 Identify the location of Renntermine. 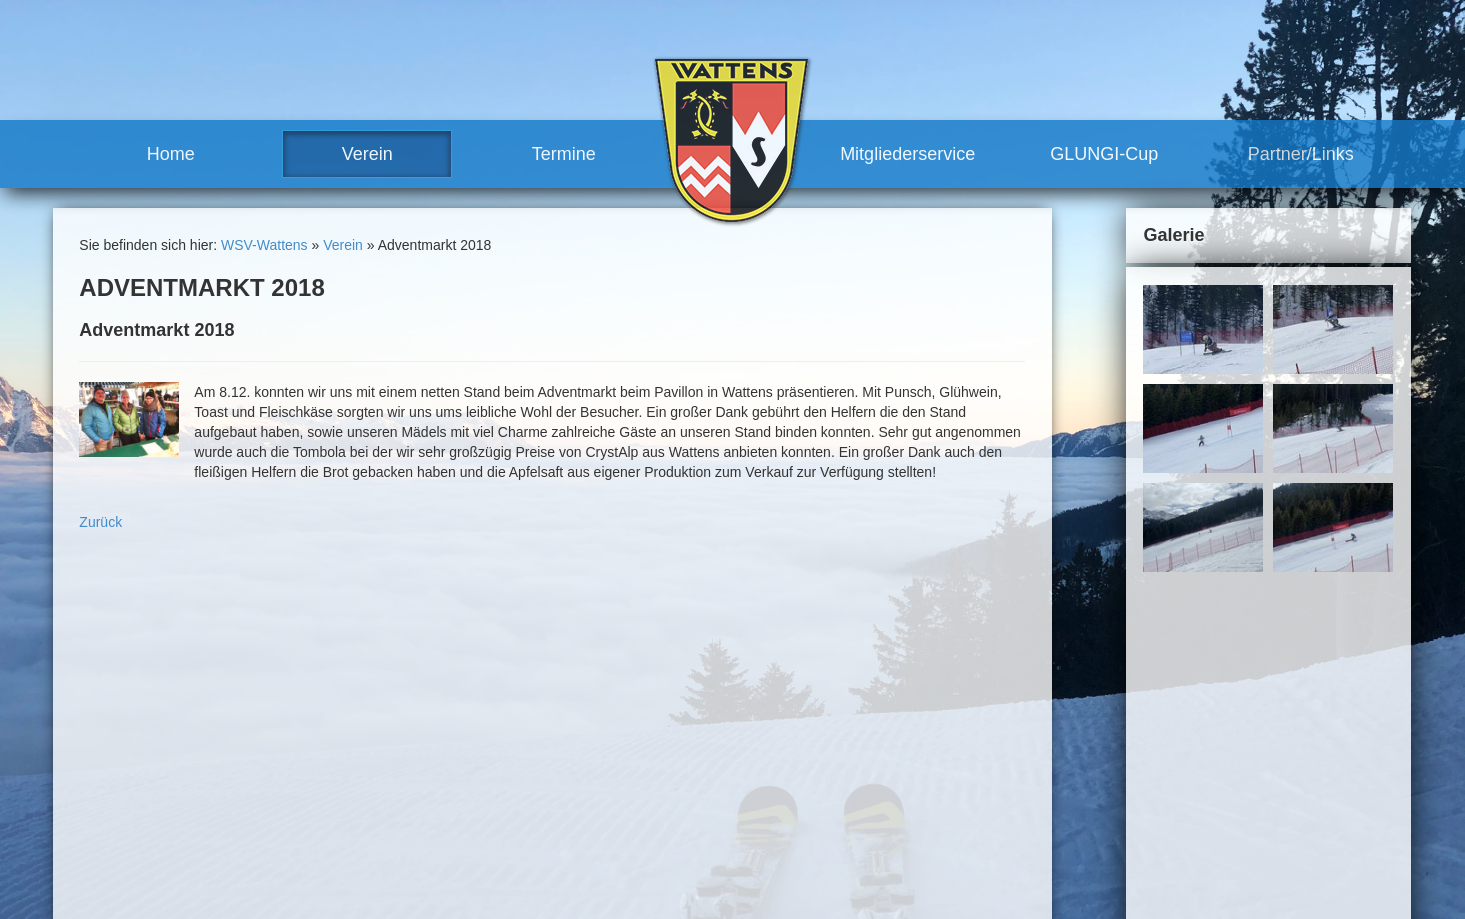
(566, 878).